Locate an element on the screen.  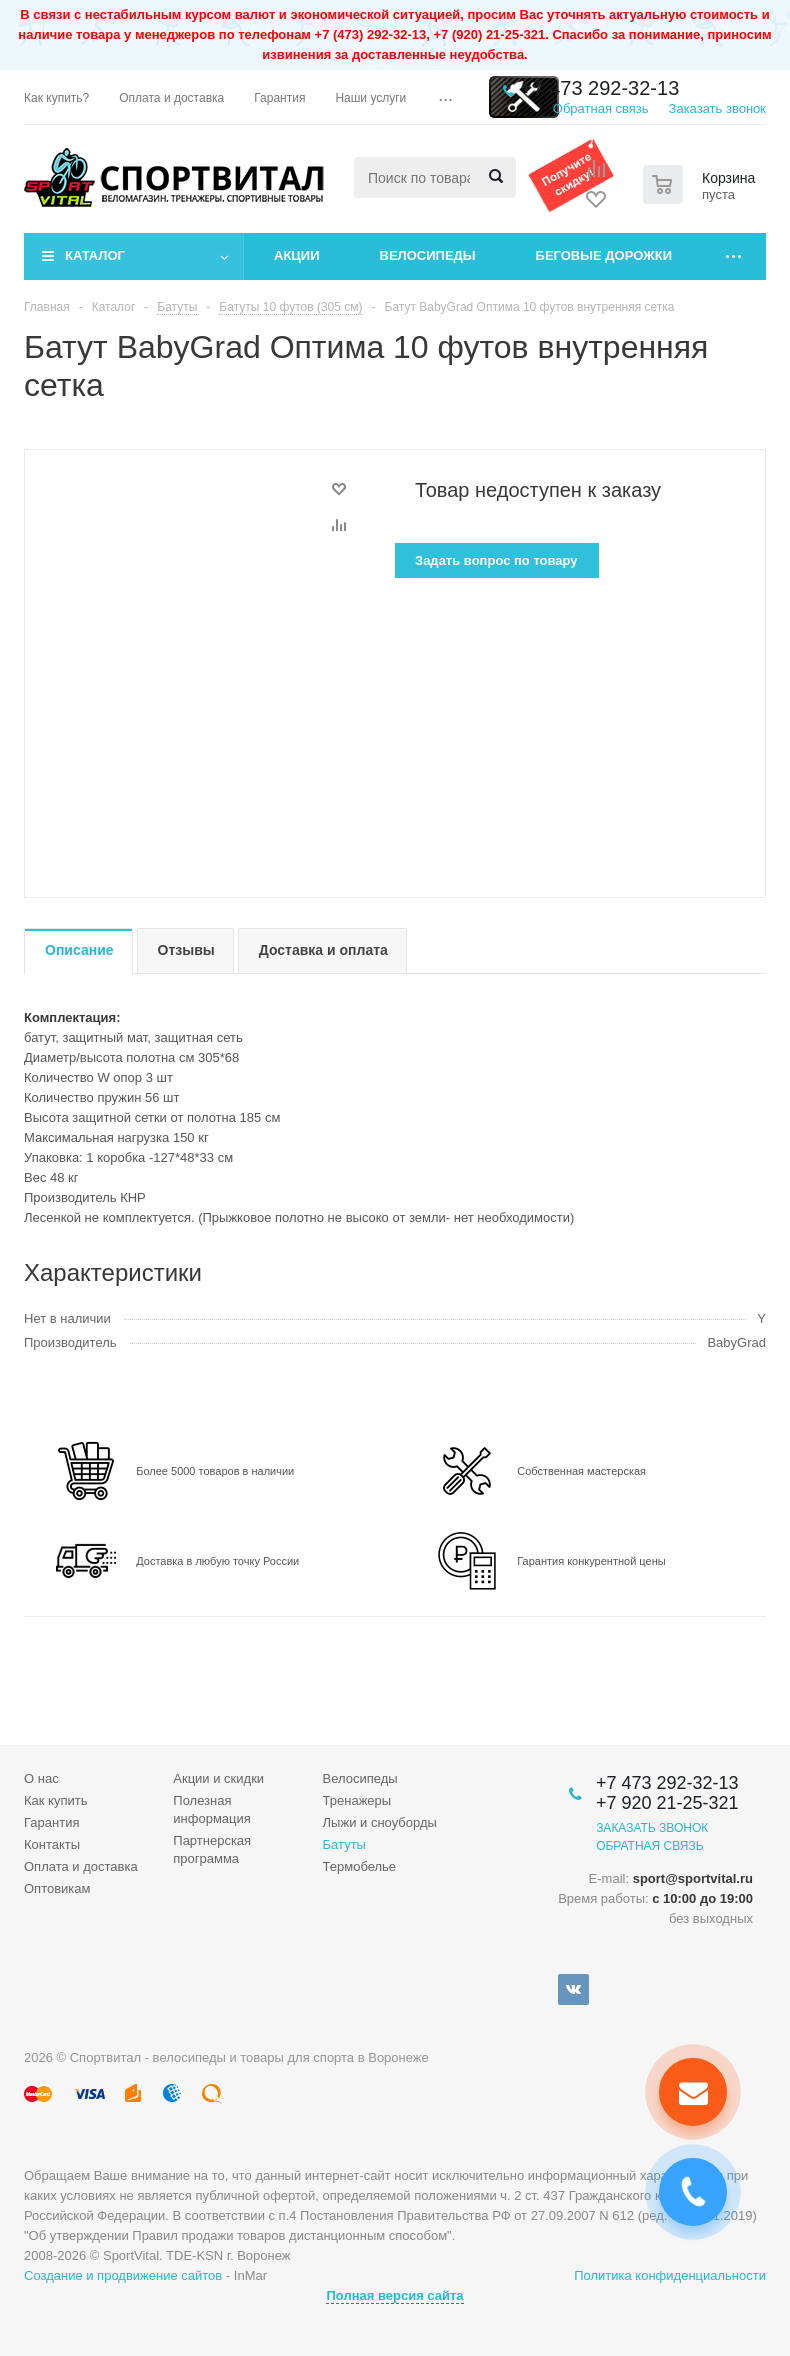
Каталог is located at coordinates (95, 255).